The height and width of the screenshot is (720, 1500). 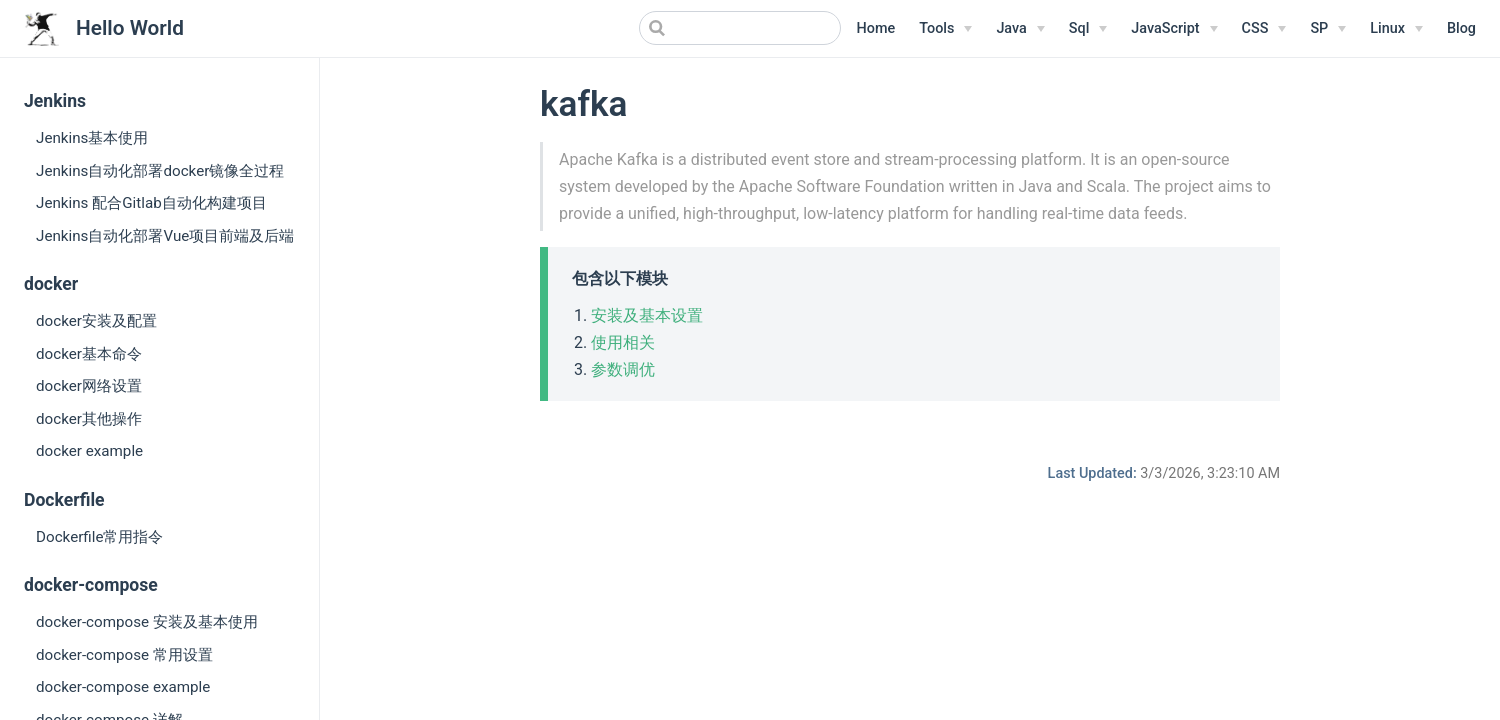 I want to click on docker-compose example, so click(x=123, y=687).